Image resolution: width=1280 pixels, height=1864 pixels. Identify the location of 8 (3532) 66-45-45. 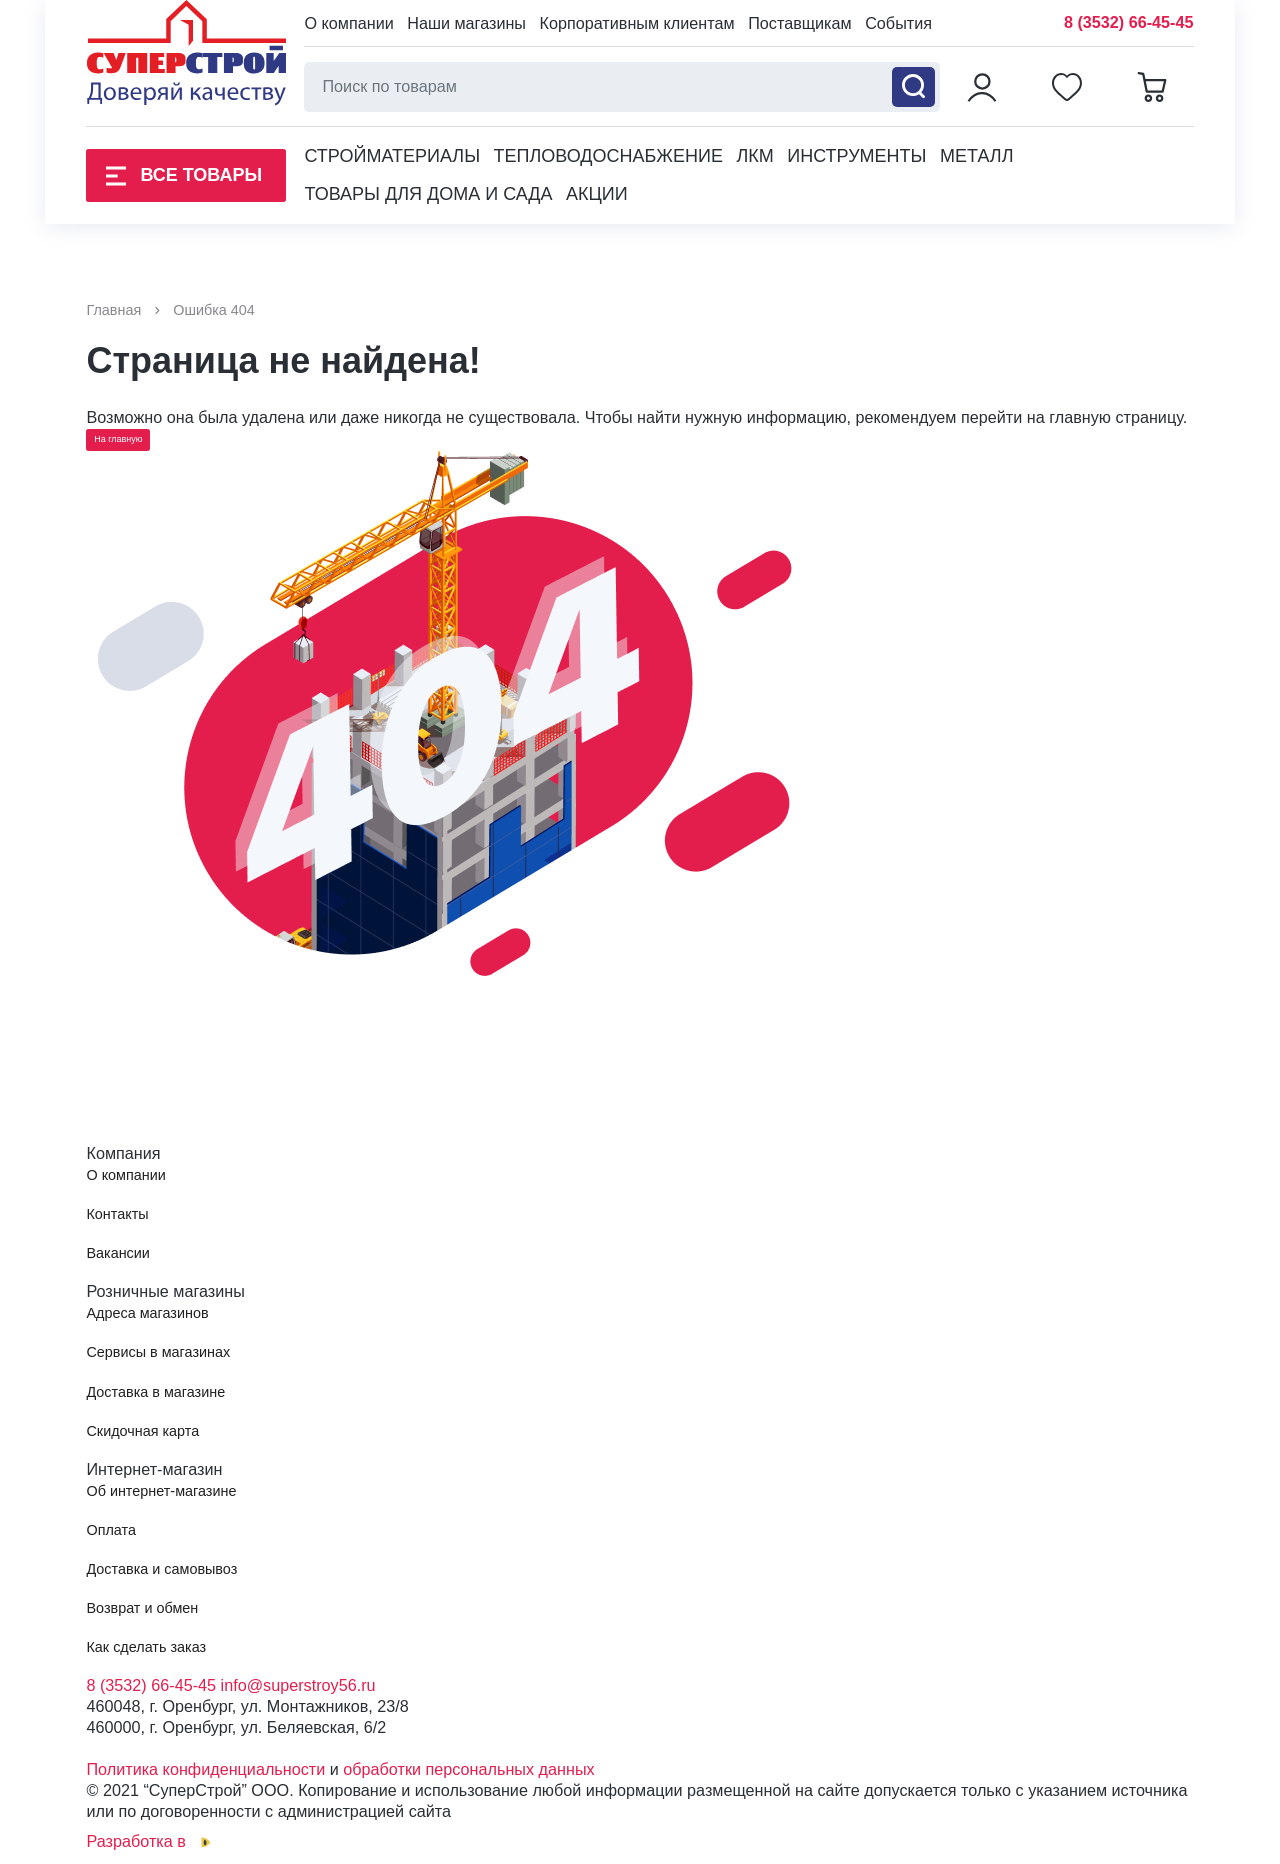
(1129, 22).